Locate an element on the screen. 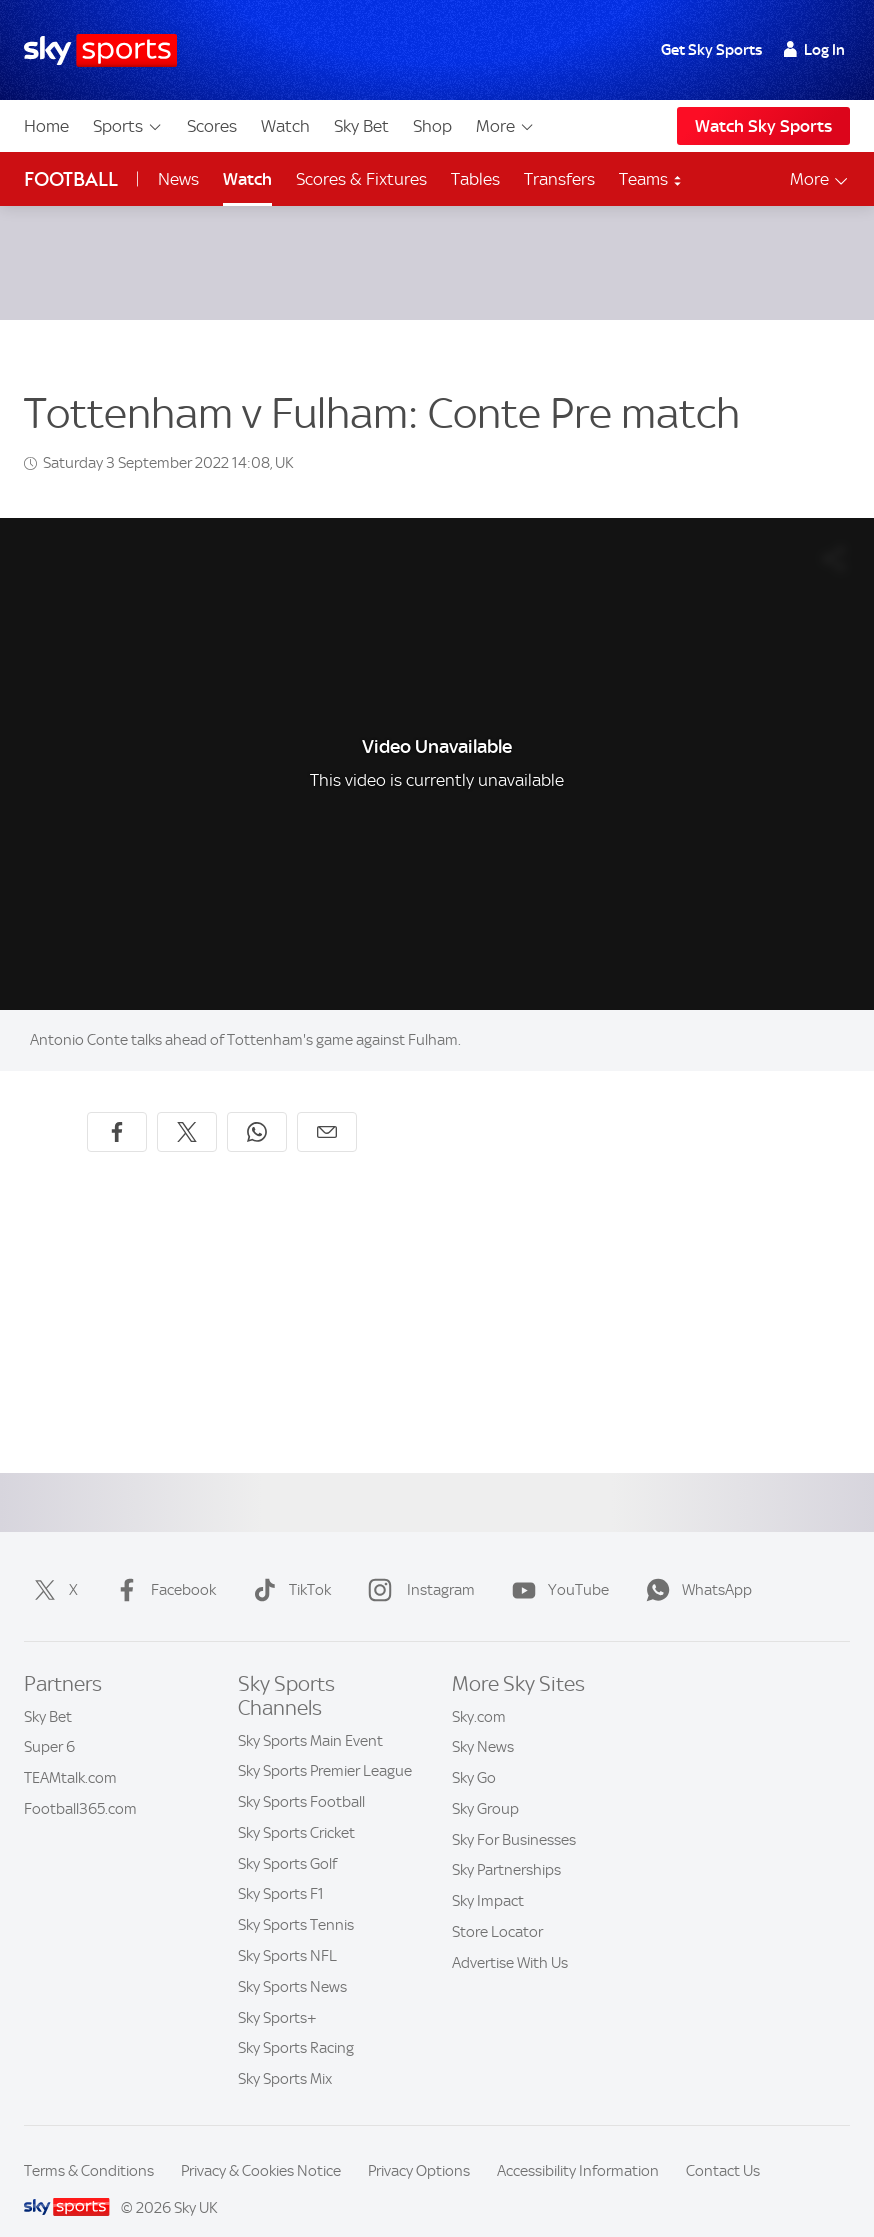 This screenshot has width=874, height=2237. Contact Us is located at coordinates (723, 2147).